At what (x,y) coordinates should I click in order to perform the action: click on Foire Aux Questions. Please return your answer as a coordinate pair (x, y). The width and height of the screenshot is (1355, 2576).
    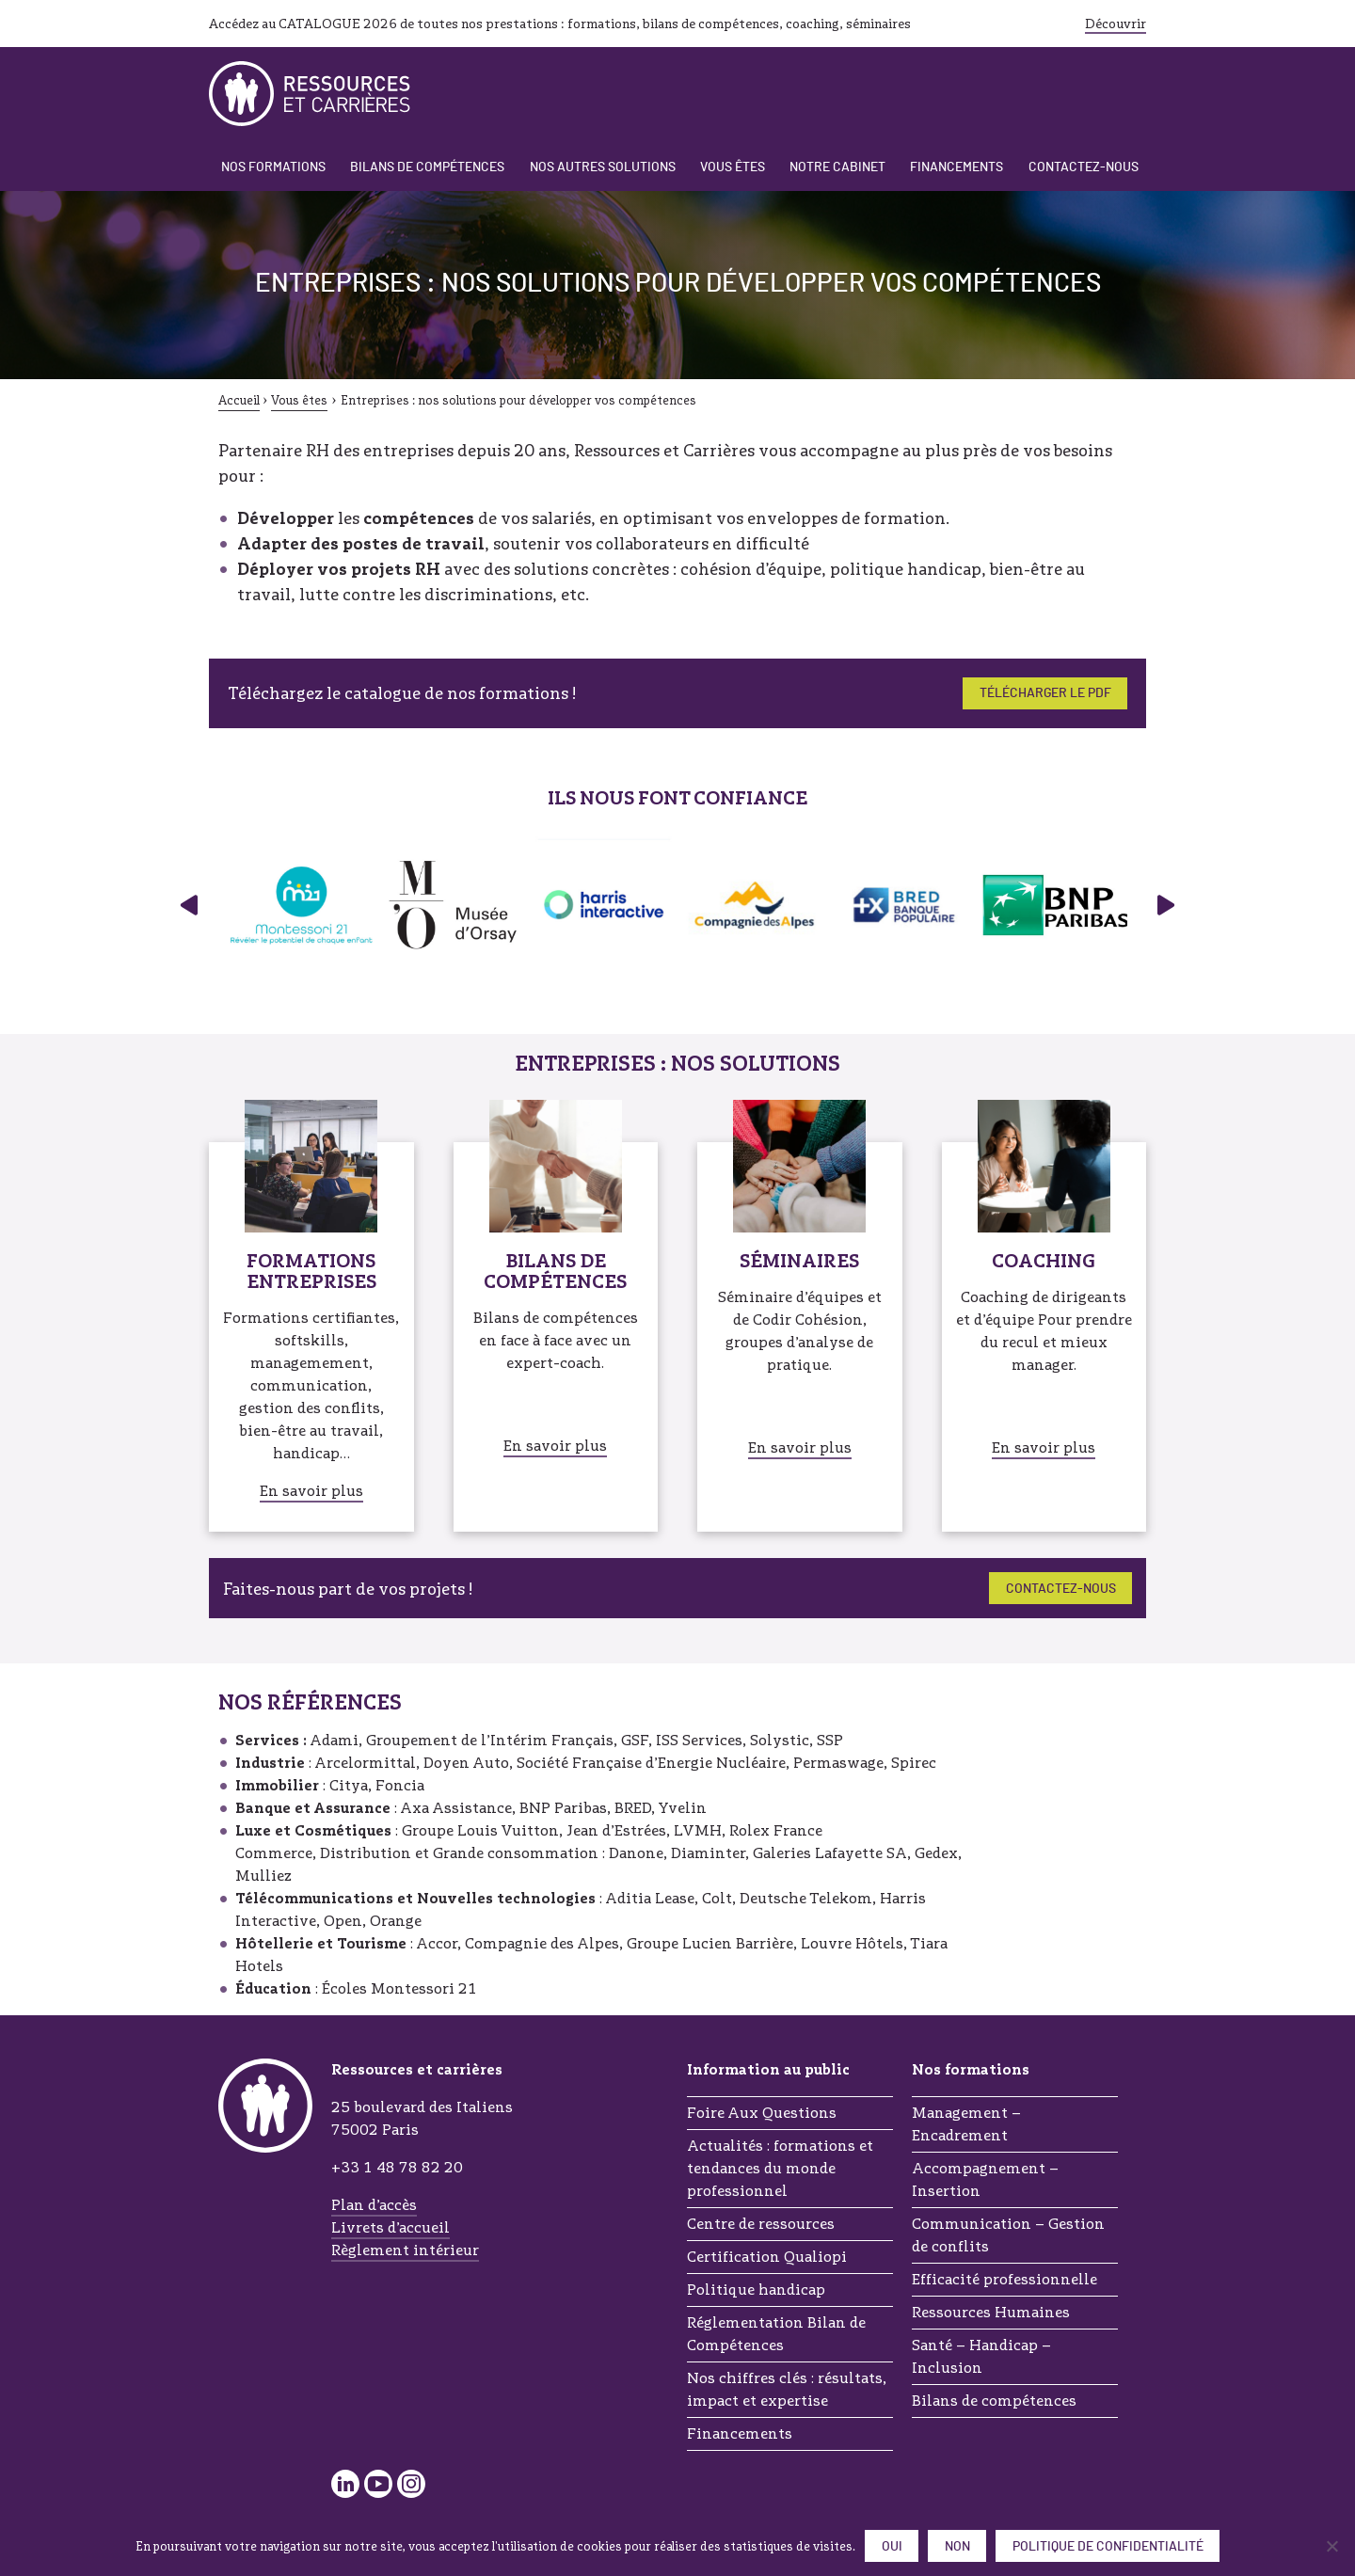
    Looking at the image, I should click on (762, 2113).